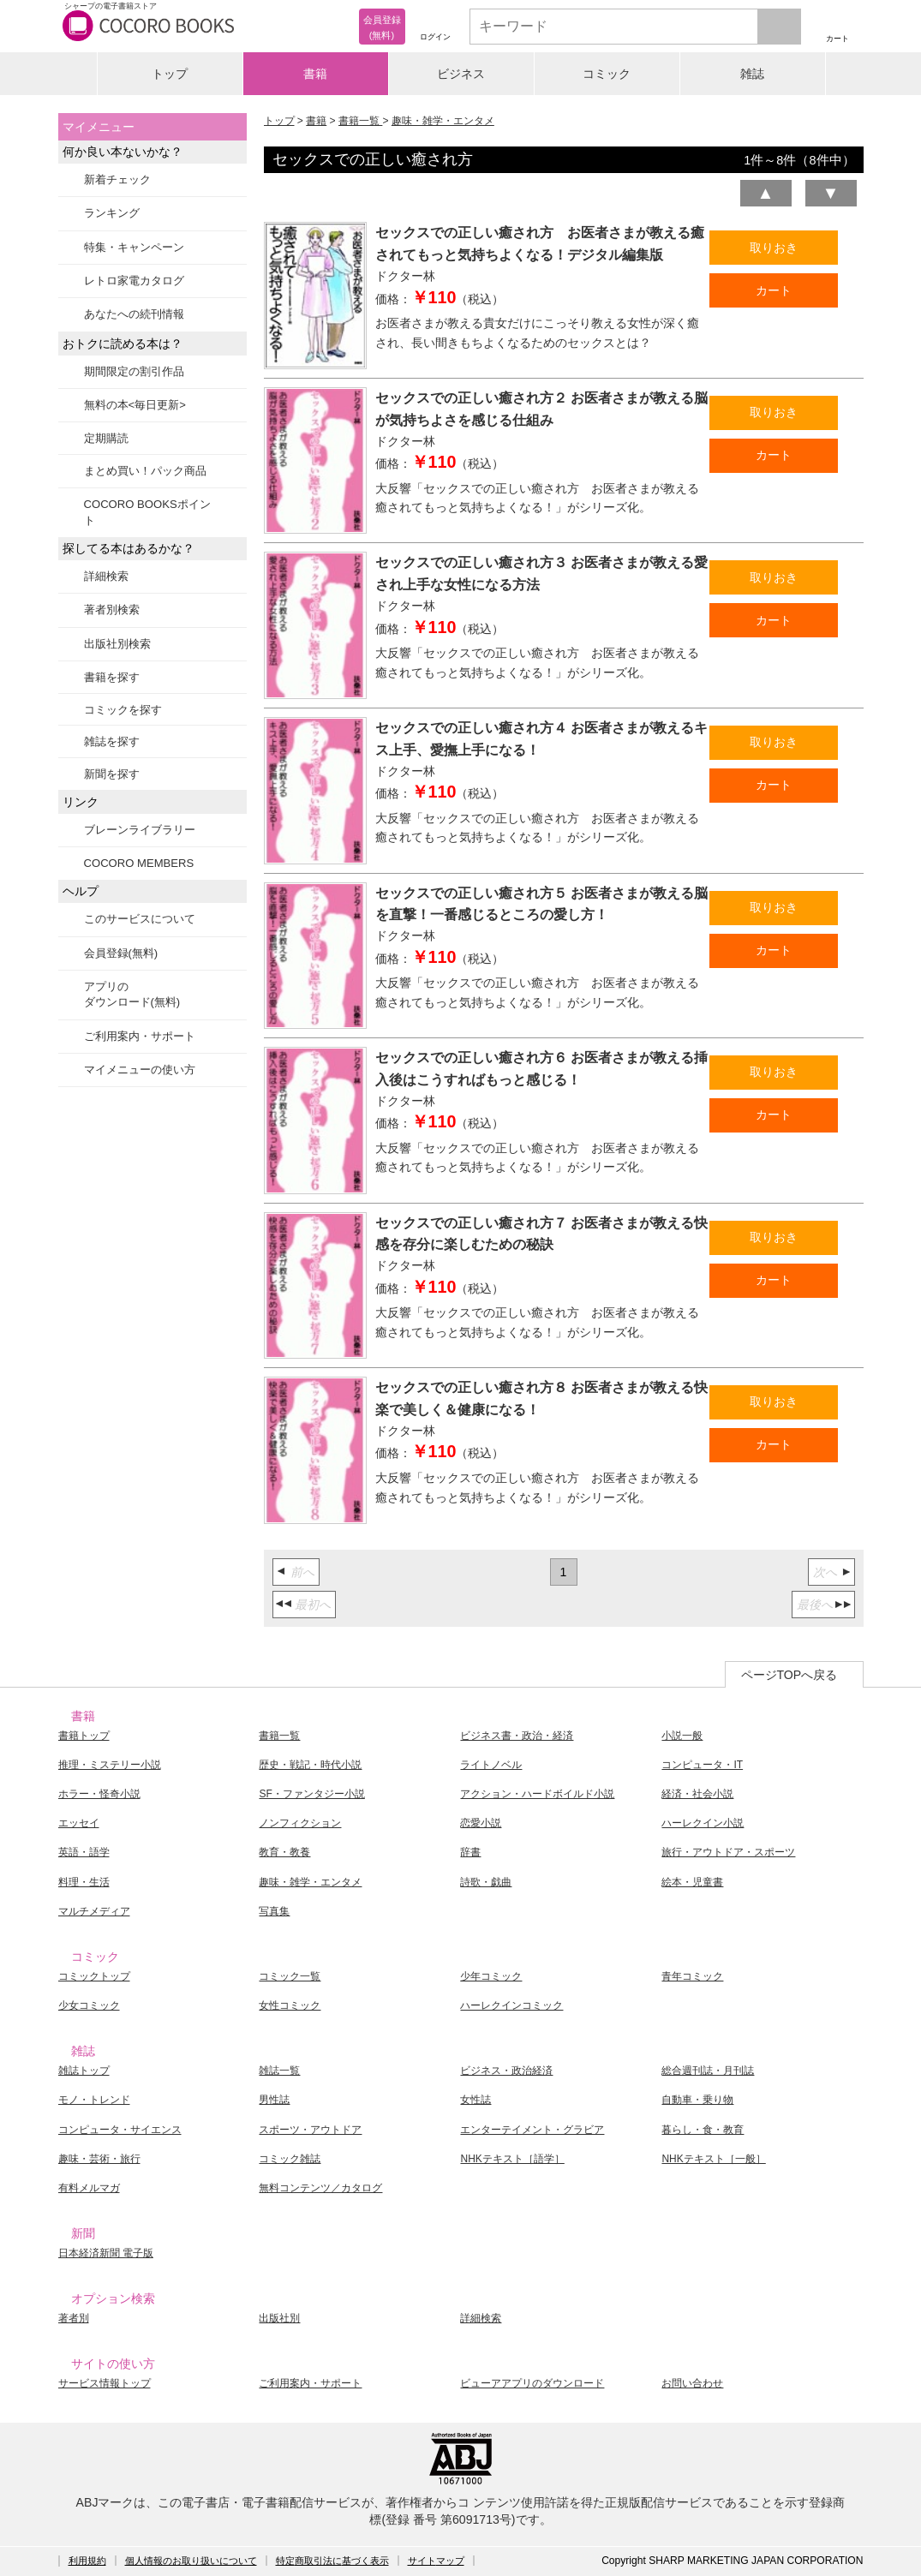  I want to click on アプリのダウンロード(無料), so click(132, 994).